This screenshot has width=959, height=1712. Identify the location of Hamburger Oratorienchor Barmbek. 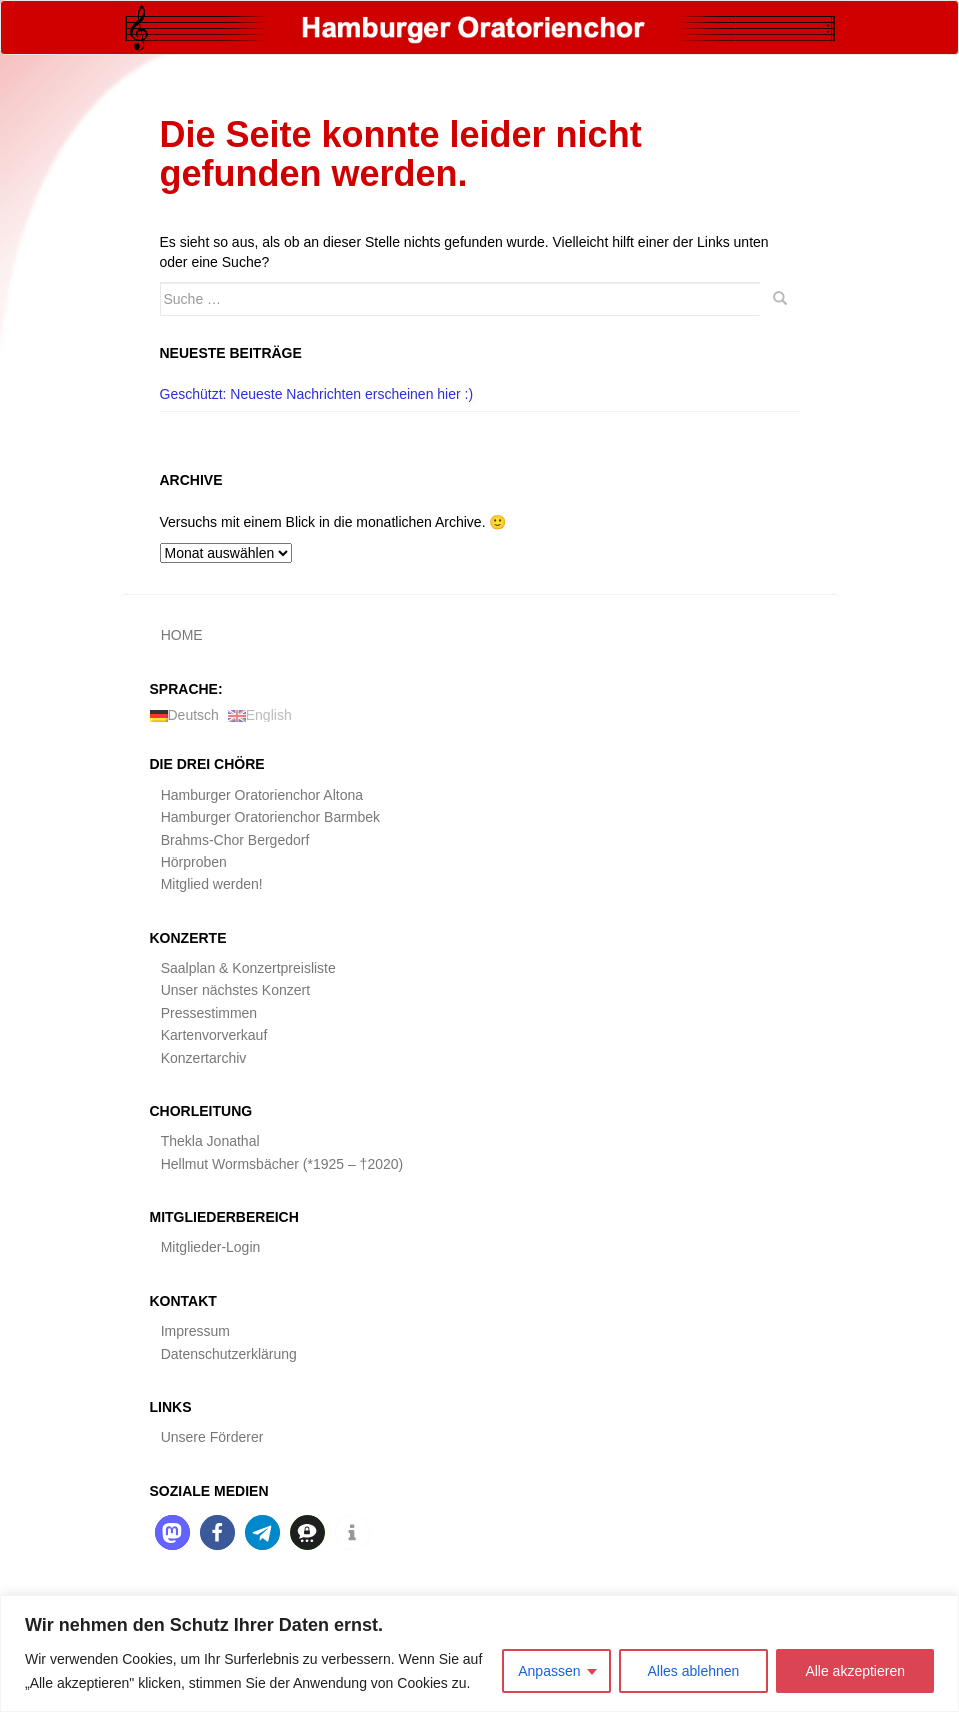
(270, 817).